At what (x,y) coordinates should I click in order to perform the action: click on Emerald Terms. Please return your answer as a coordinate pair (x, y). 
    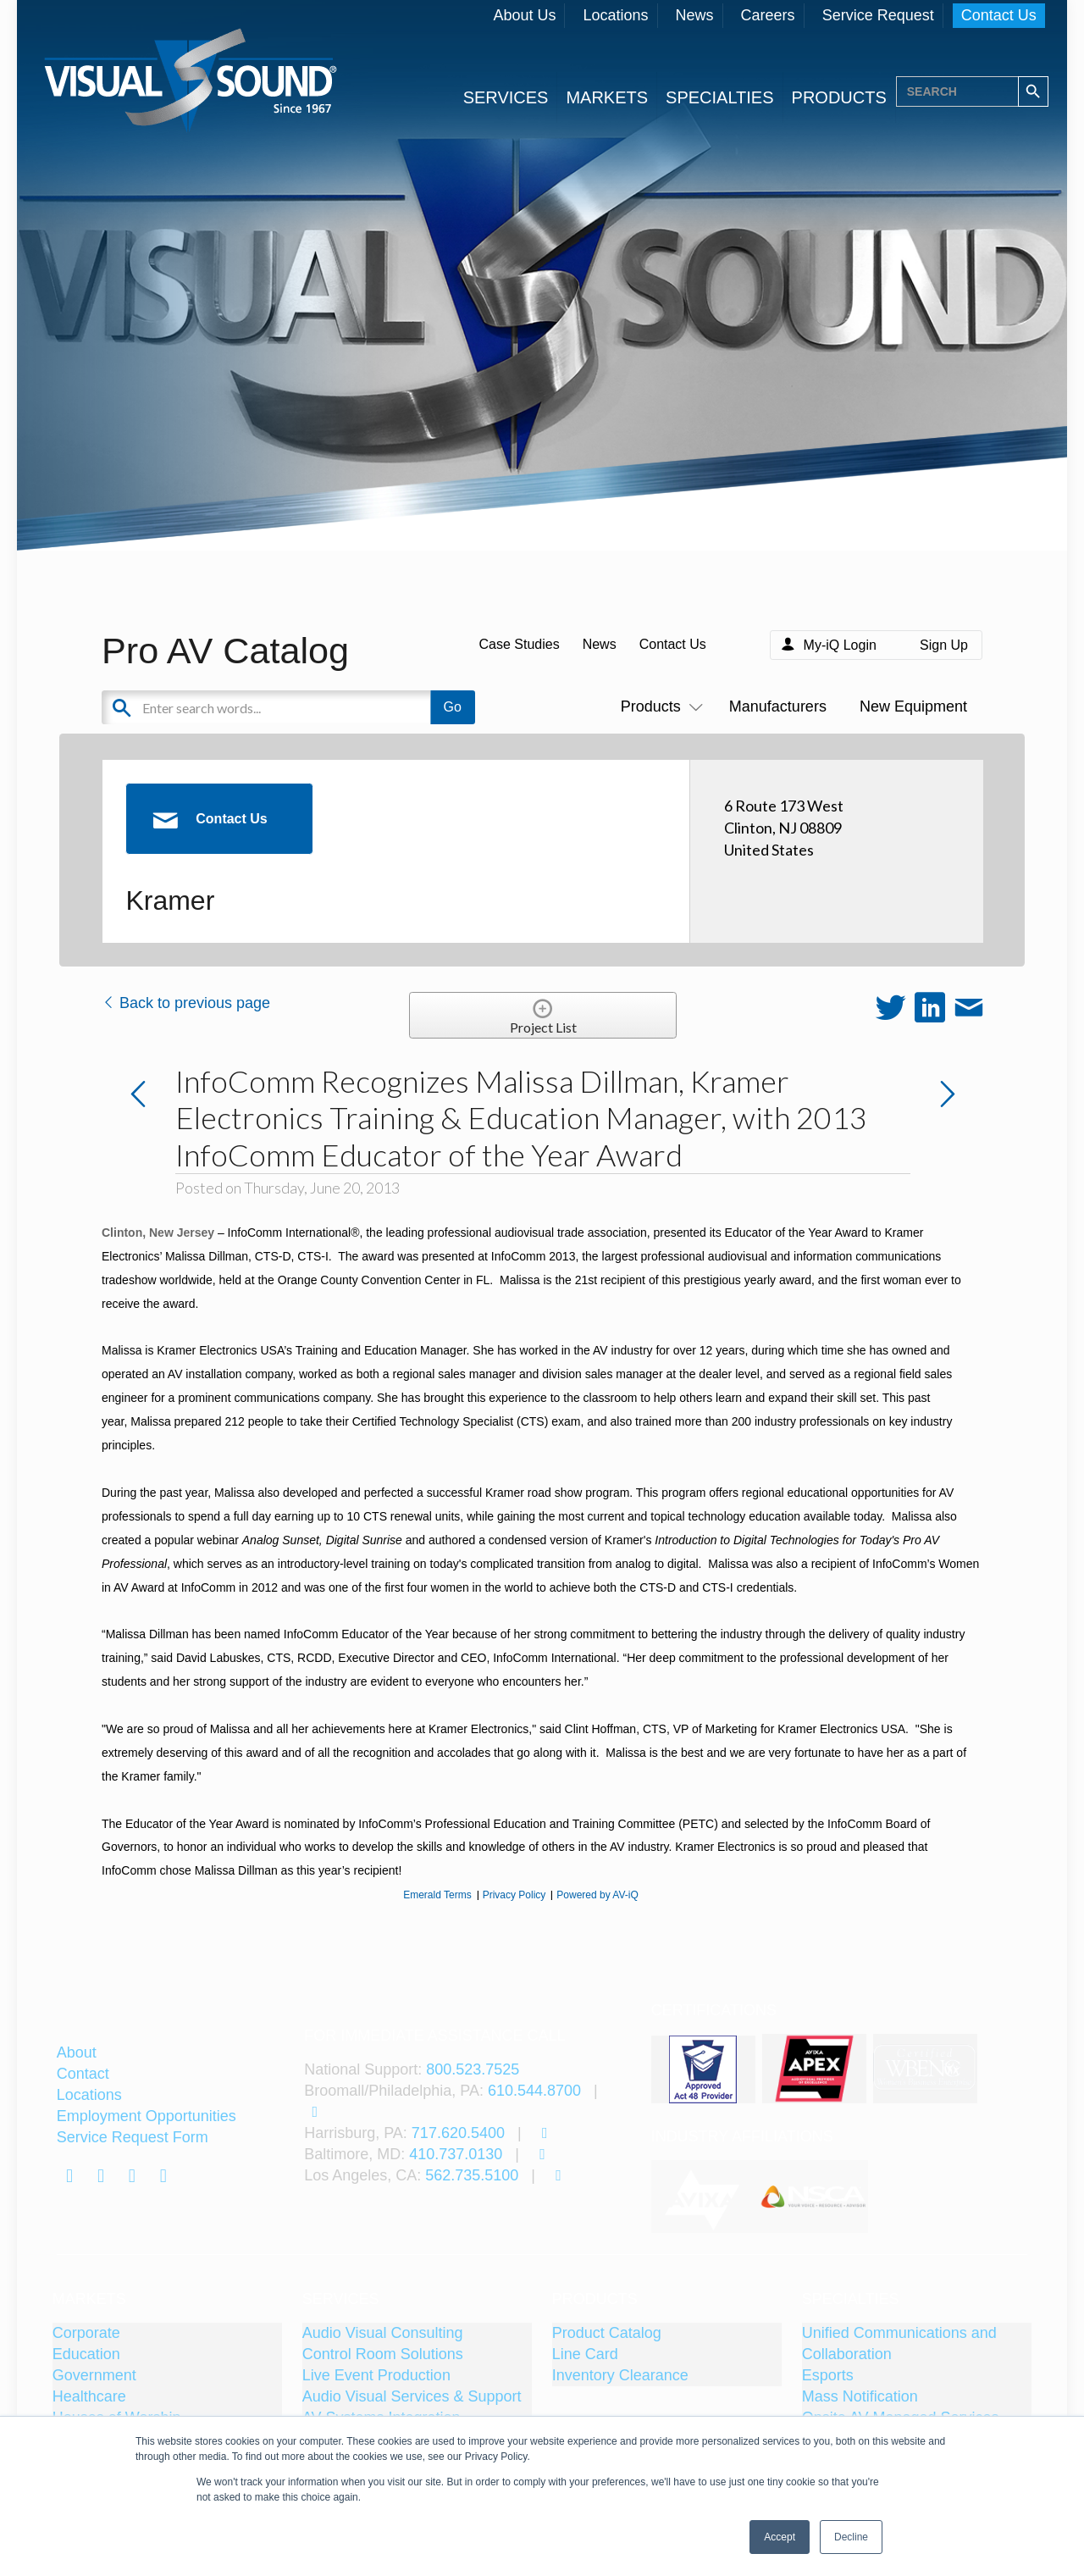
    Looking at the image, I should click on (437, 1895).